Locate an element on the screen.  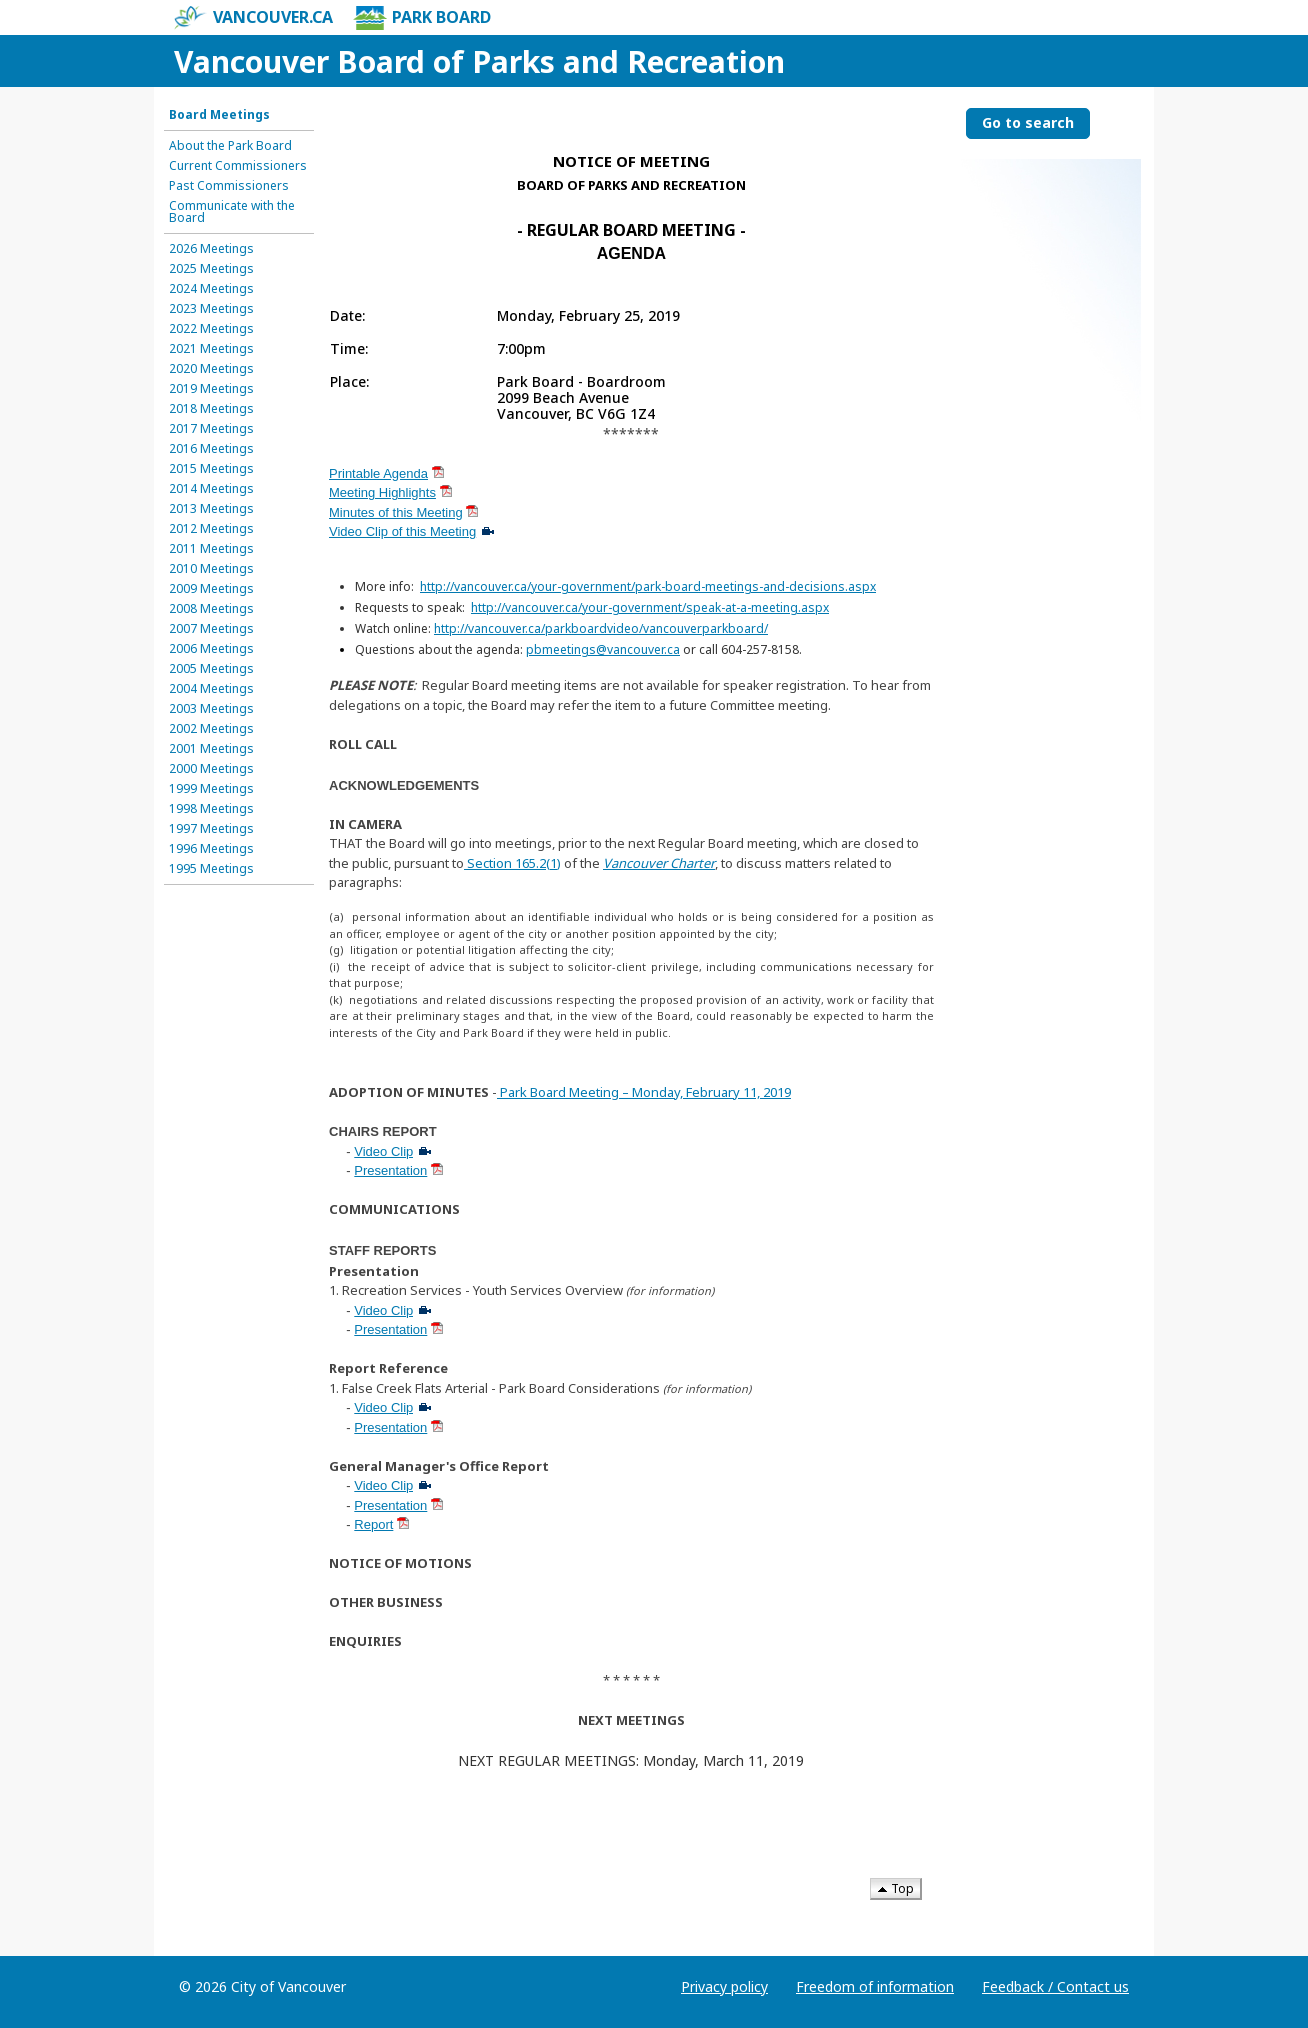
vancouver.ca is located at coordinates (253, 18).